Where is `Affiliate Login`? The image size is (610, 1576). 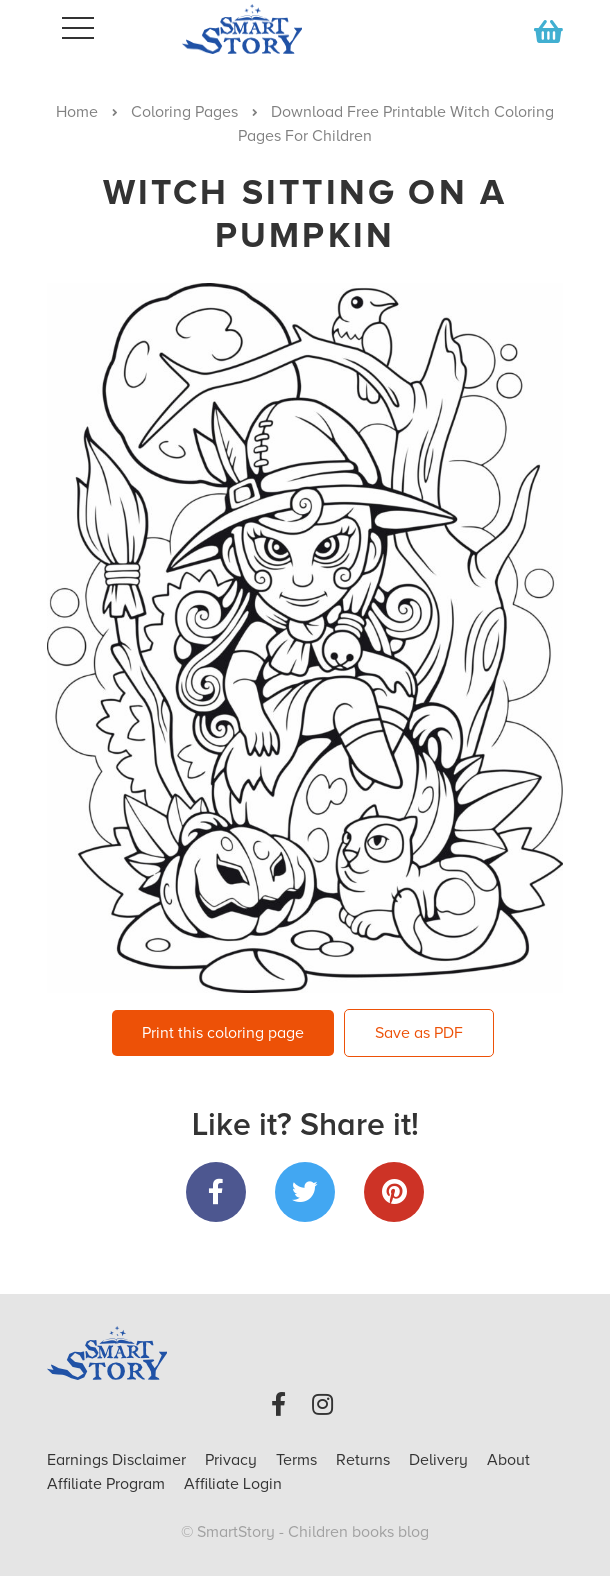
Affiliate Login is located at coordinates (233, 1484).